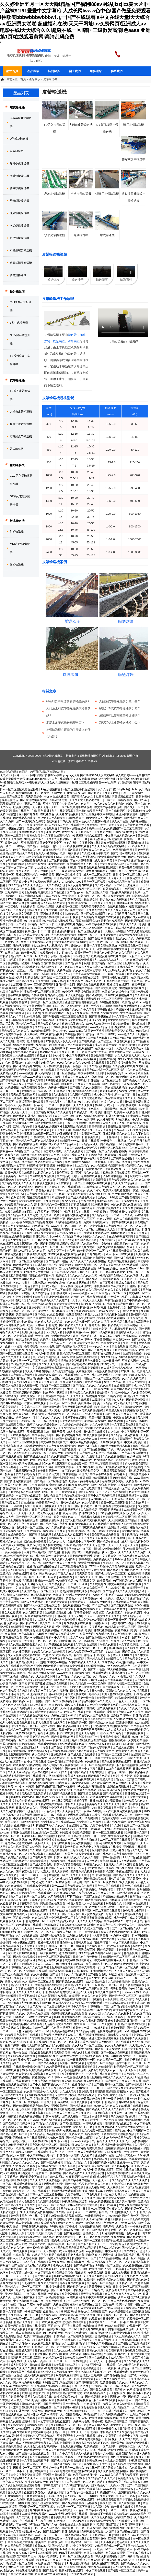 The height and width of the screenshot is (2576, 151). Describe the element at coordinates (44, 2428) in the screenshot. I see `91福利社在线观看` at that location.